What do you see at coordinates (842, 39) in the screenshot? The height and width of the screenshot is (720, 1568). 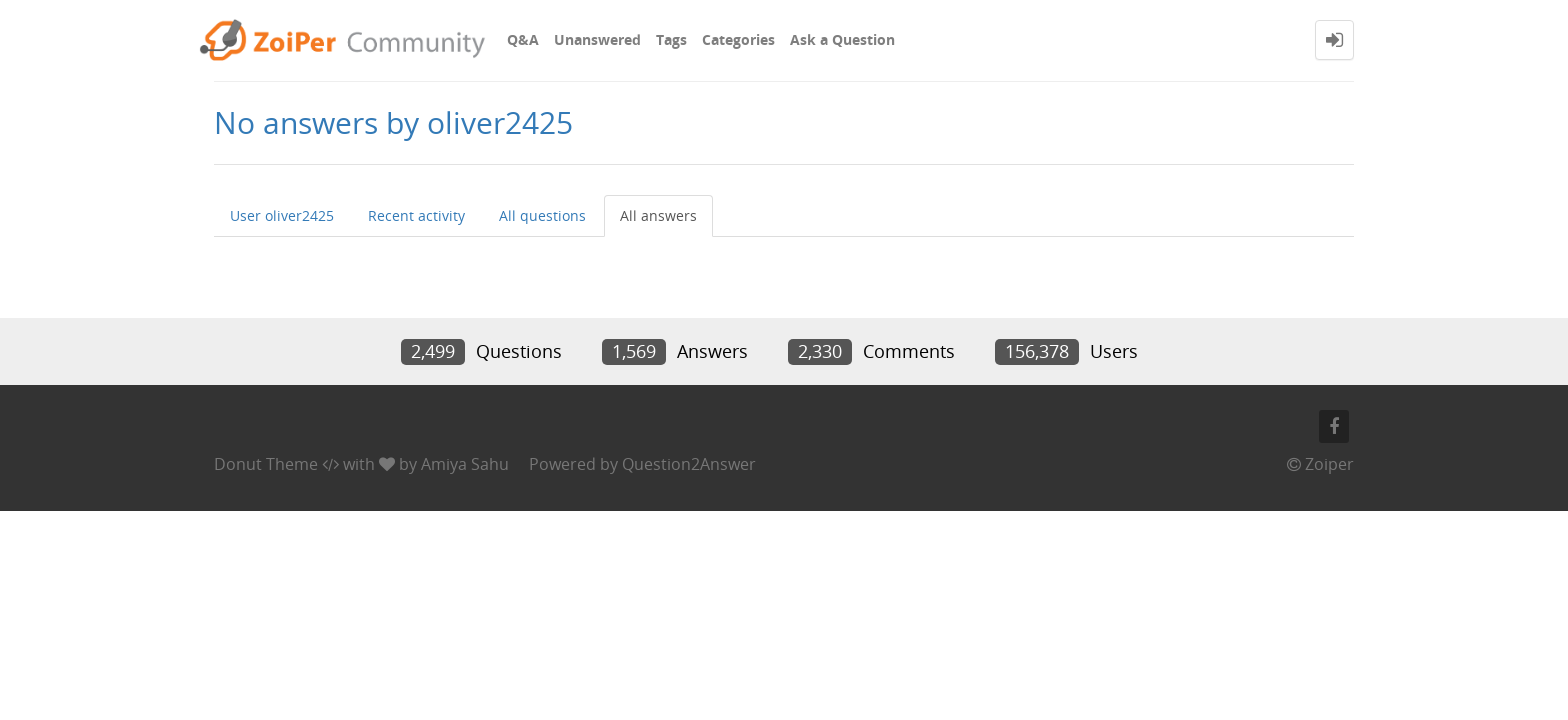 I see `Ask a Question` at bounding box center [842, 39].